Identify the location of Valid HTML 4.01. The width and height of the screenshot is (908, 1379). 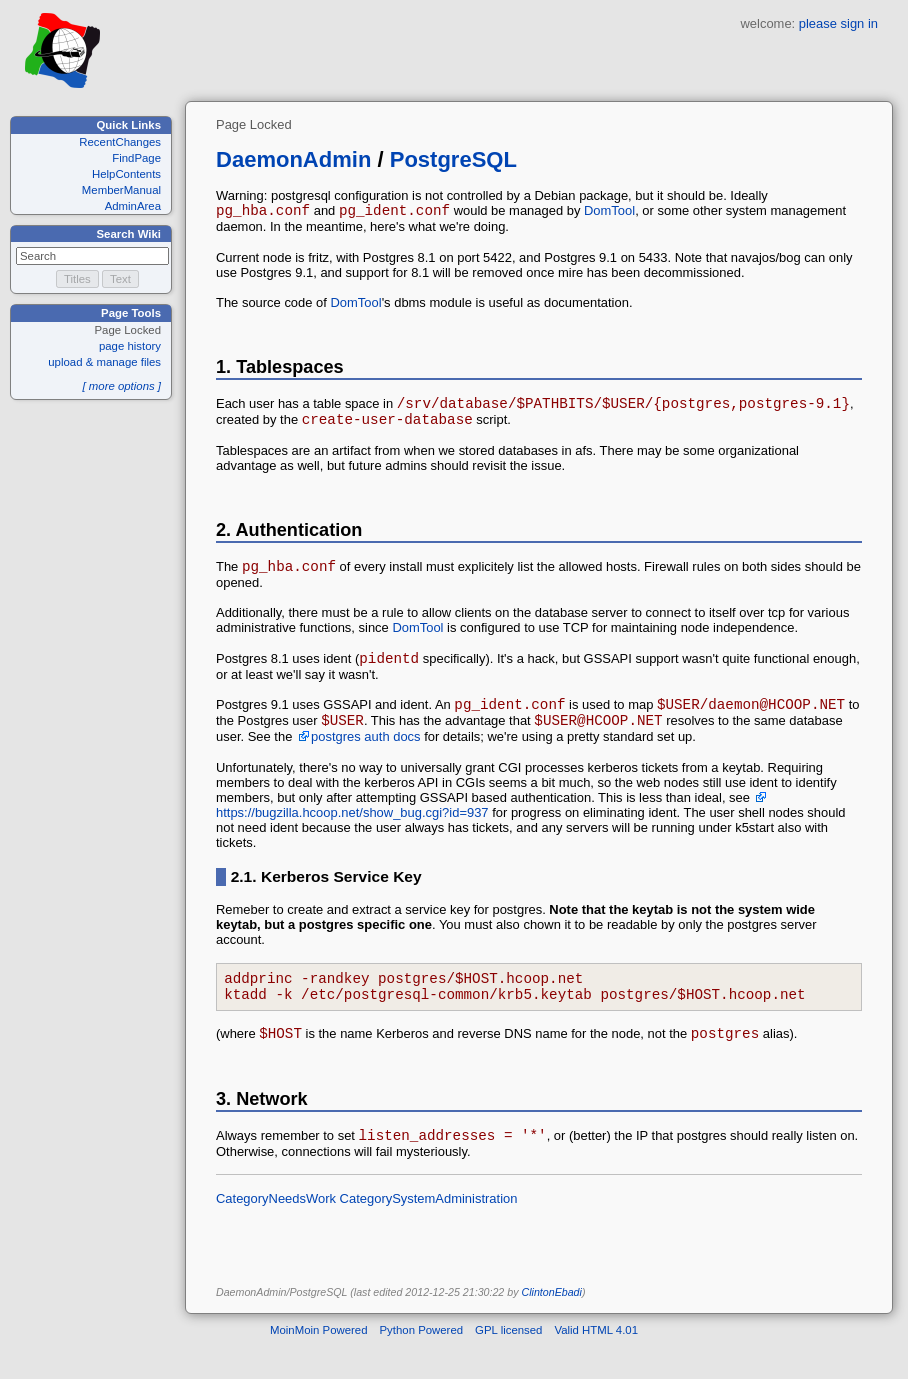
(596, 1363).